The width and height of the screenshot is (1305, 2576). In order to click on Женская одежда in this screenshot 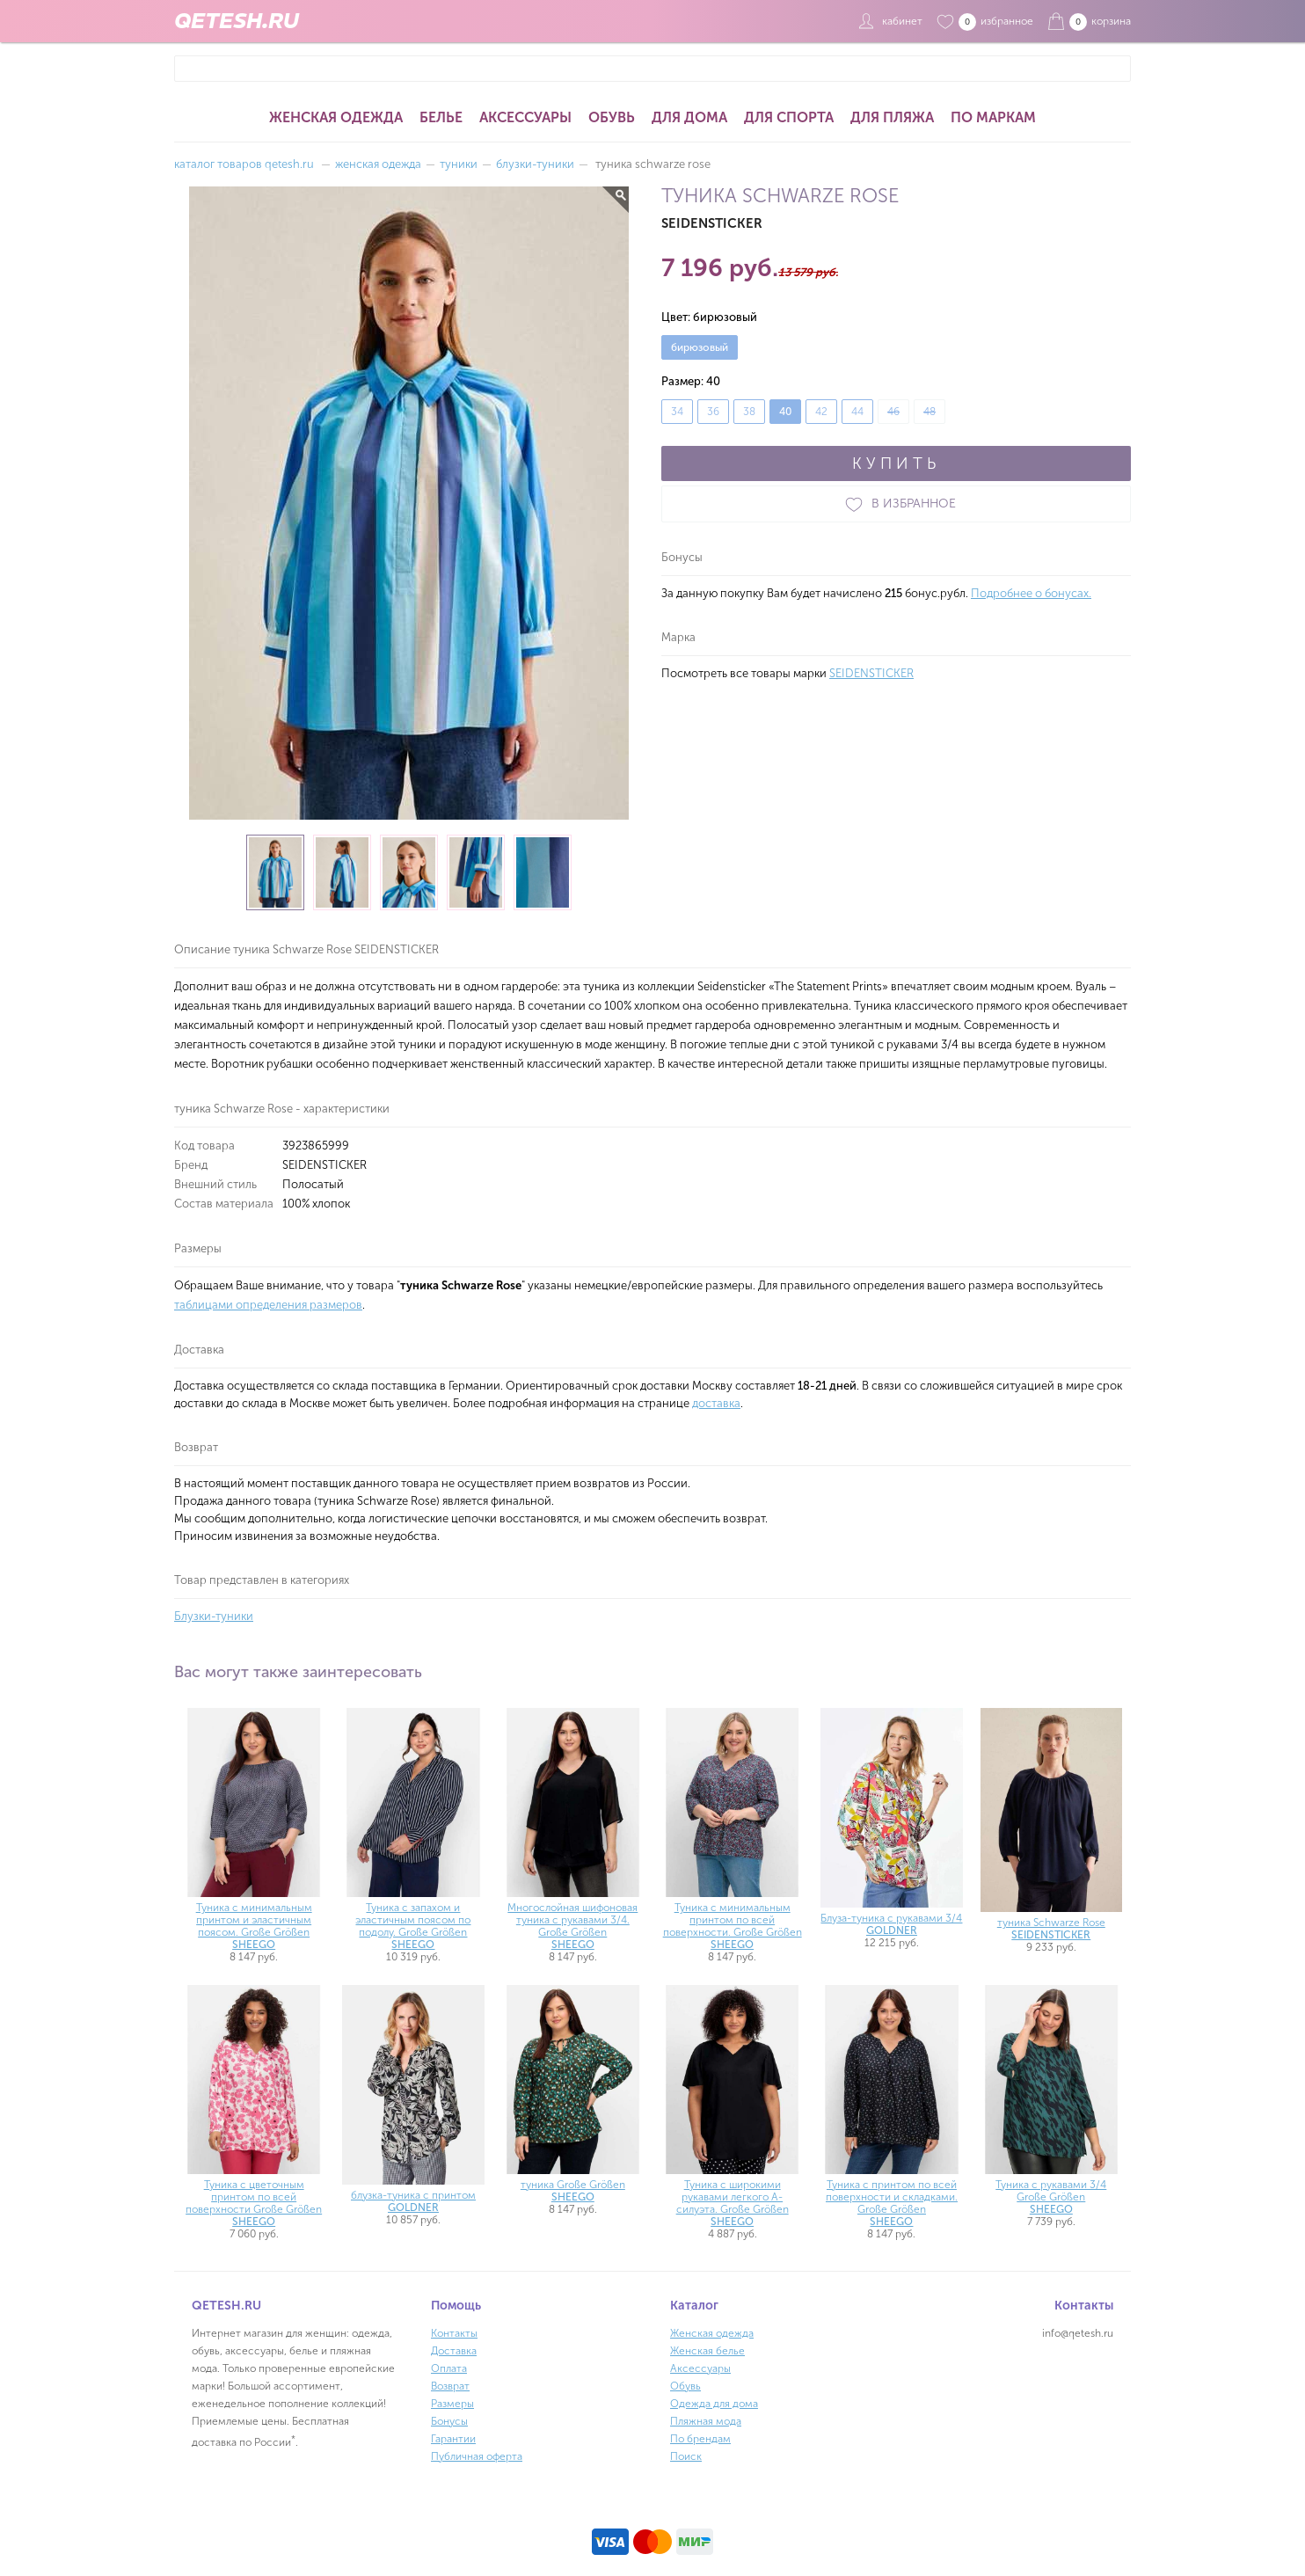, I will do `click(336, 117)`.